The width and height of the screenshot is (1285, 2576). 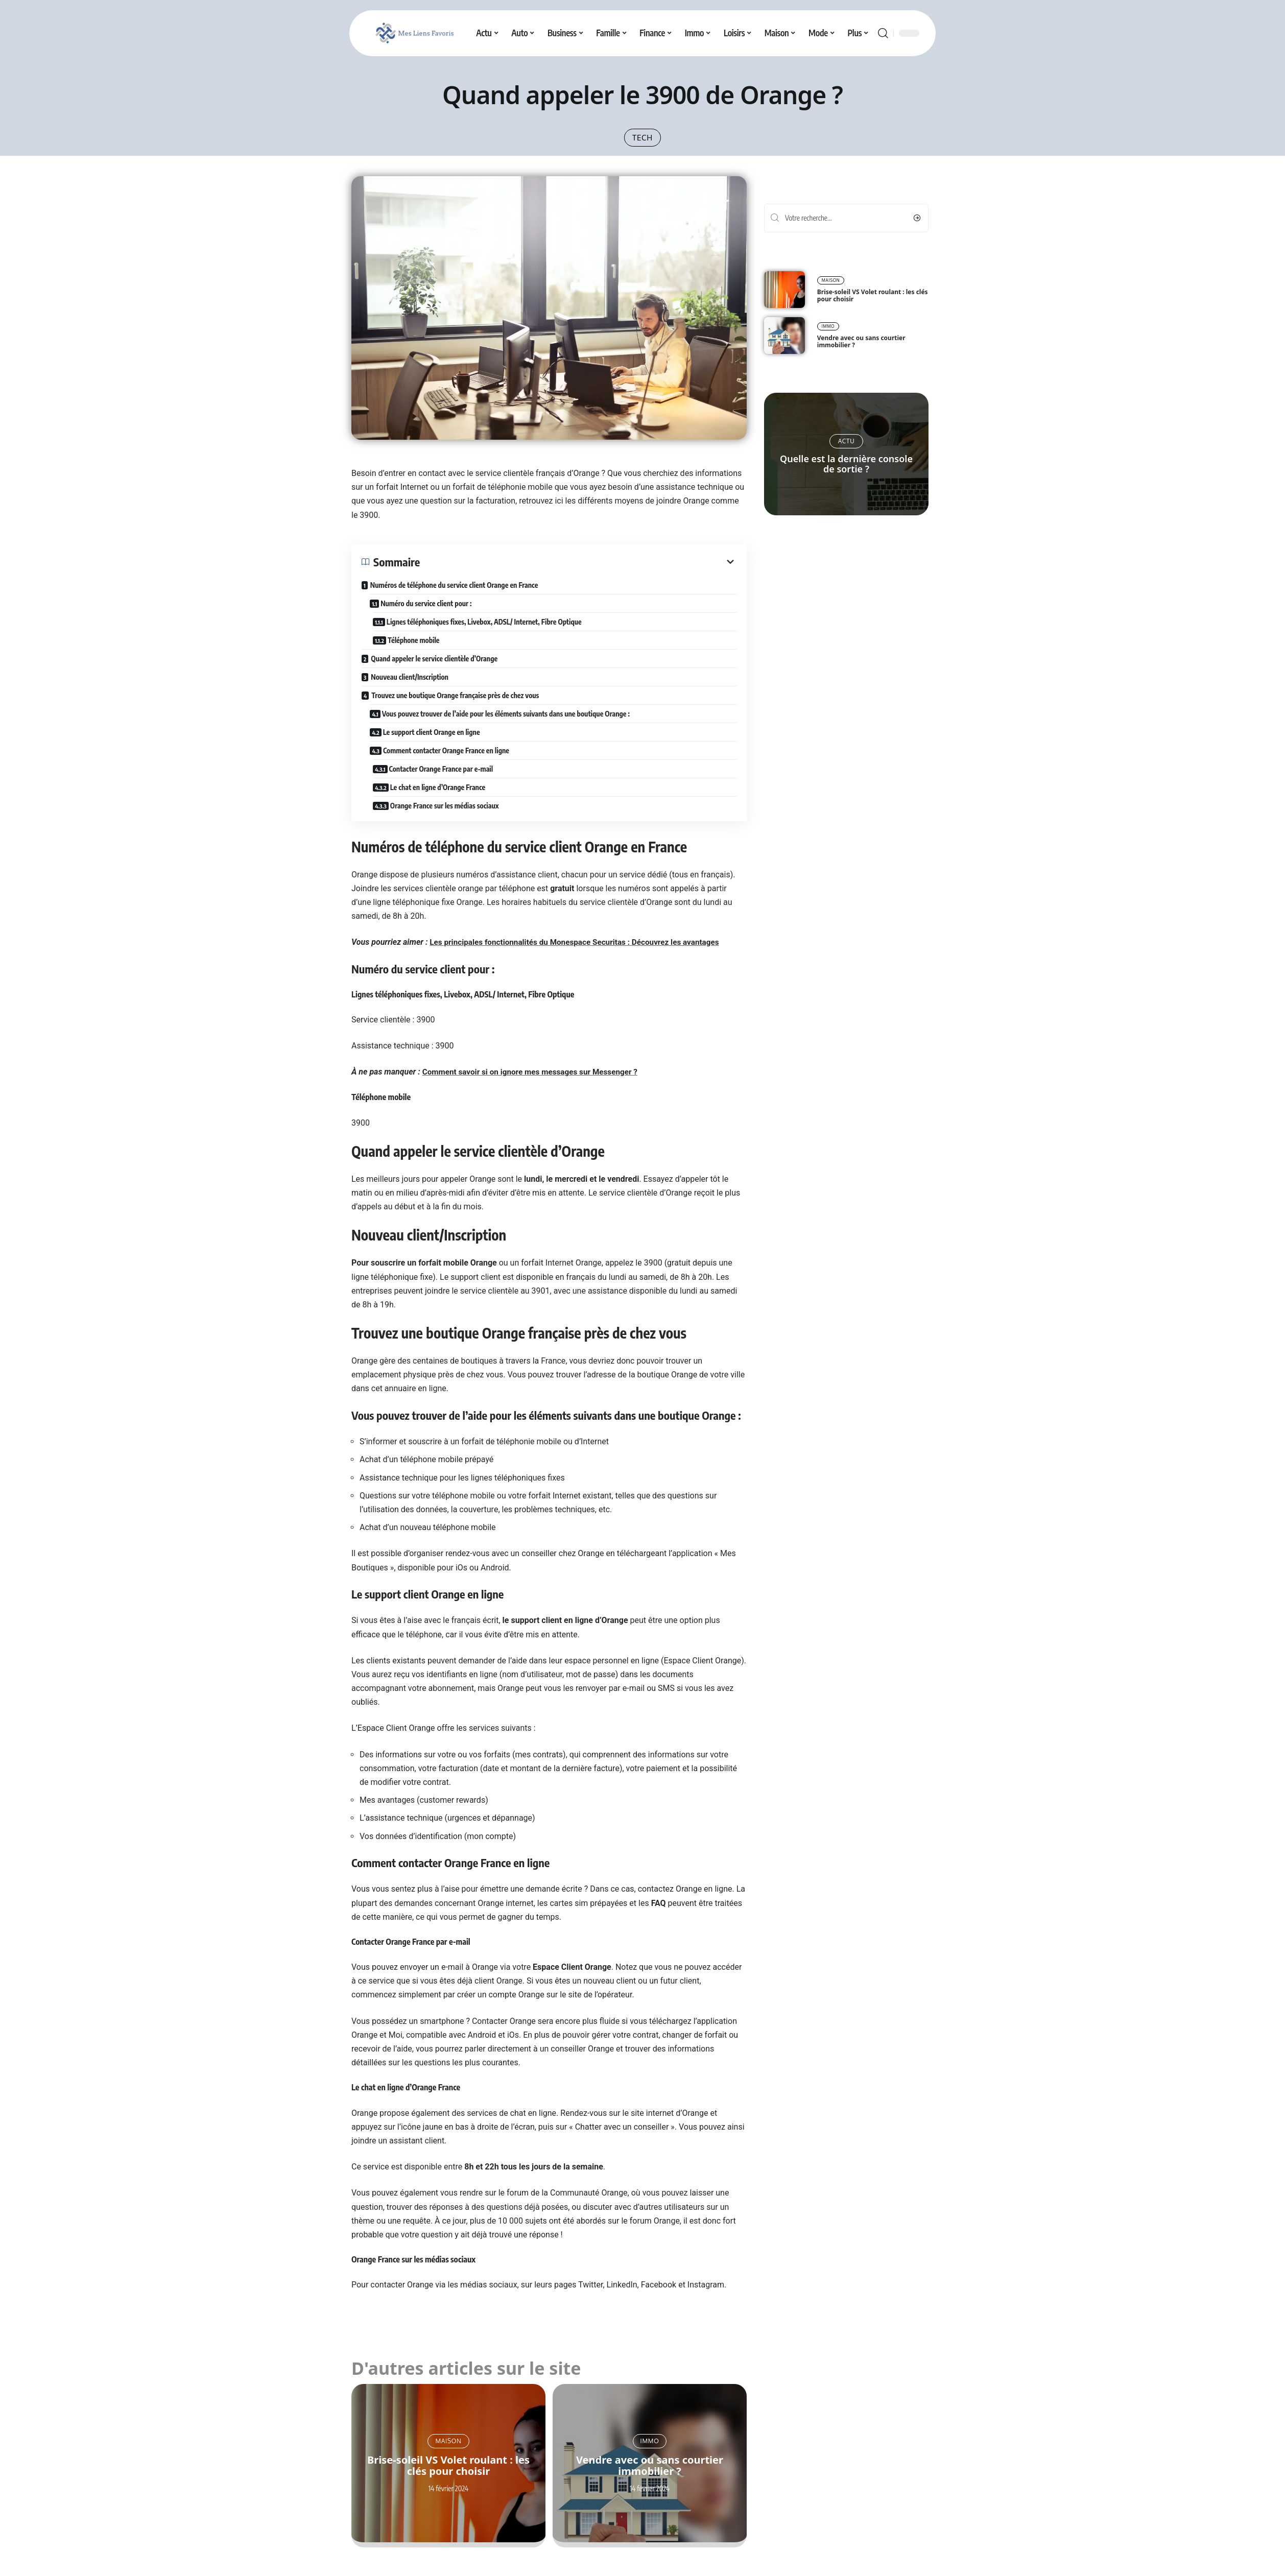 I want to click on Quelle est la dernière console de sortie ?, so click(x=846, y=472).